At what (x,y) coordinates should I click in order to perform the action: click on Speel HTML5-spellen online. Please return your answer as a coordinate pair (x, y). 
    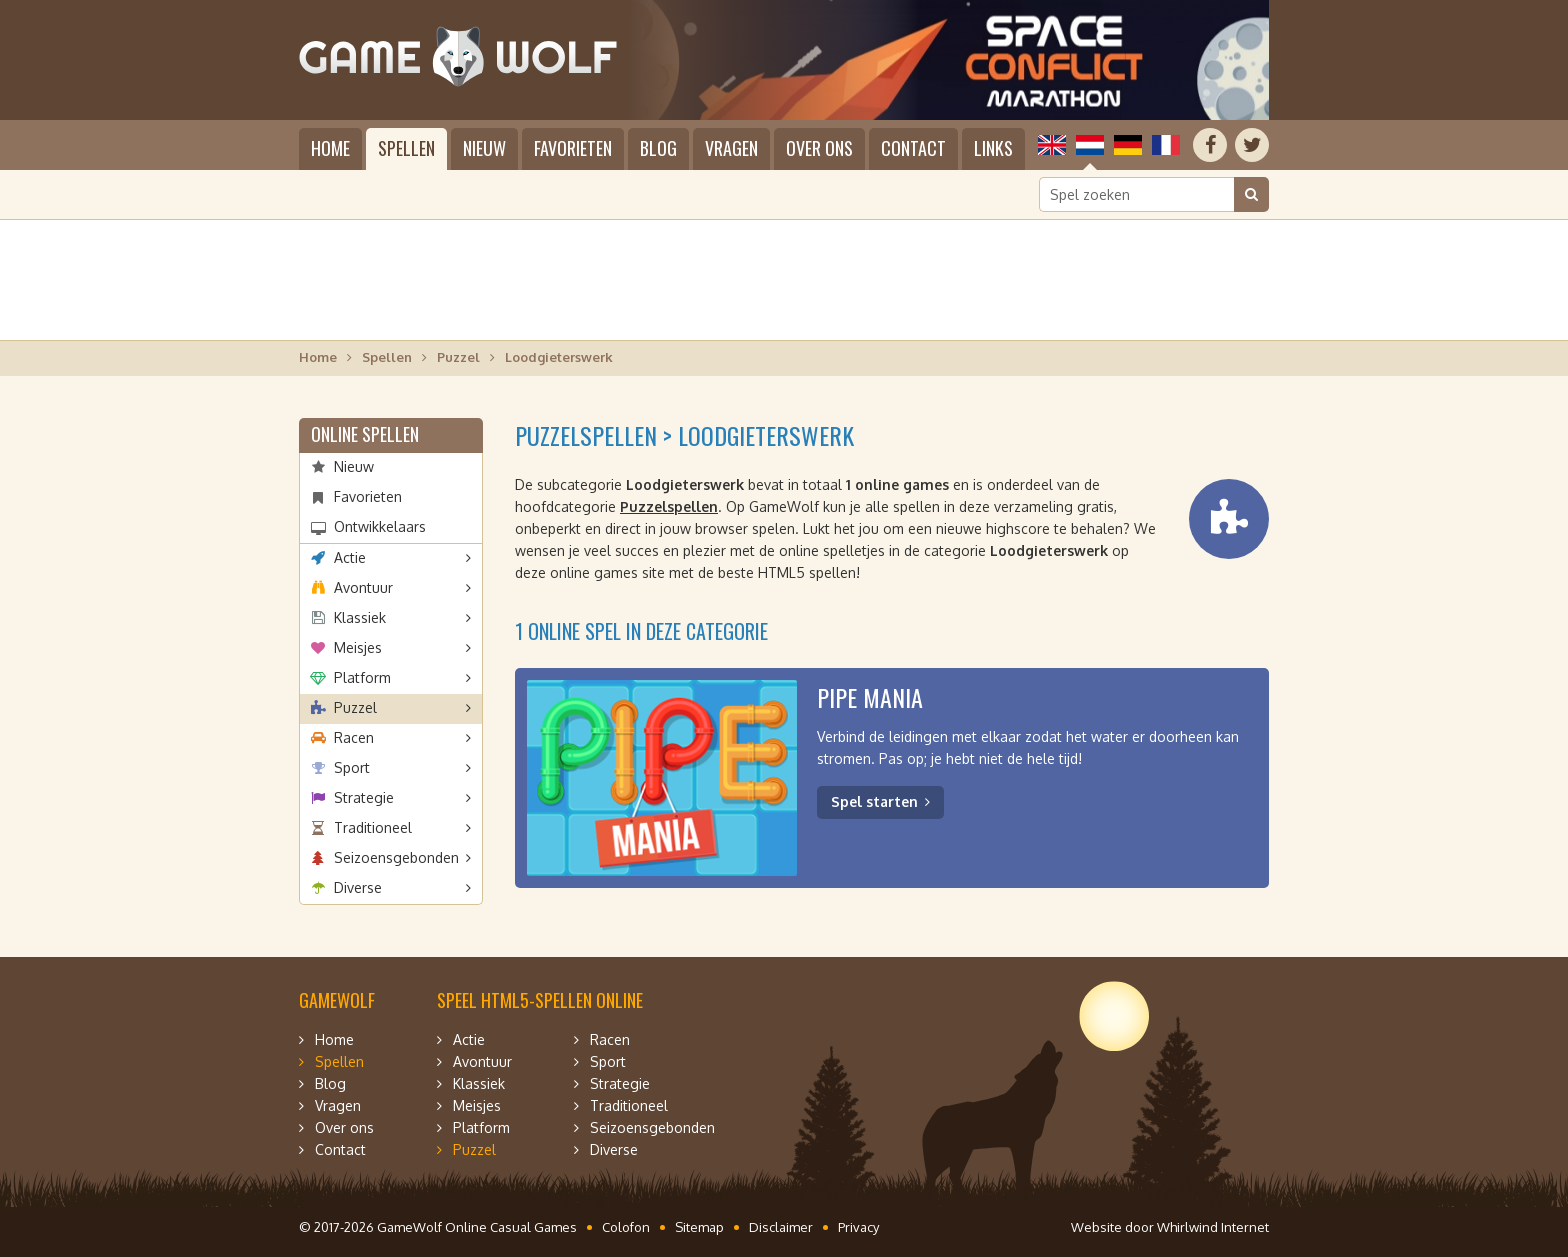
    Looking at the image, I should click on (540, 1000).